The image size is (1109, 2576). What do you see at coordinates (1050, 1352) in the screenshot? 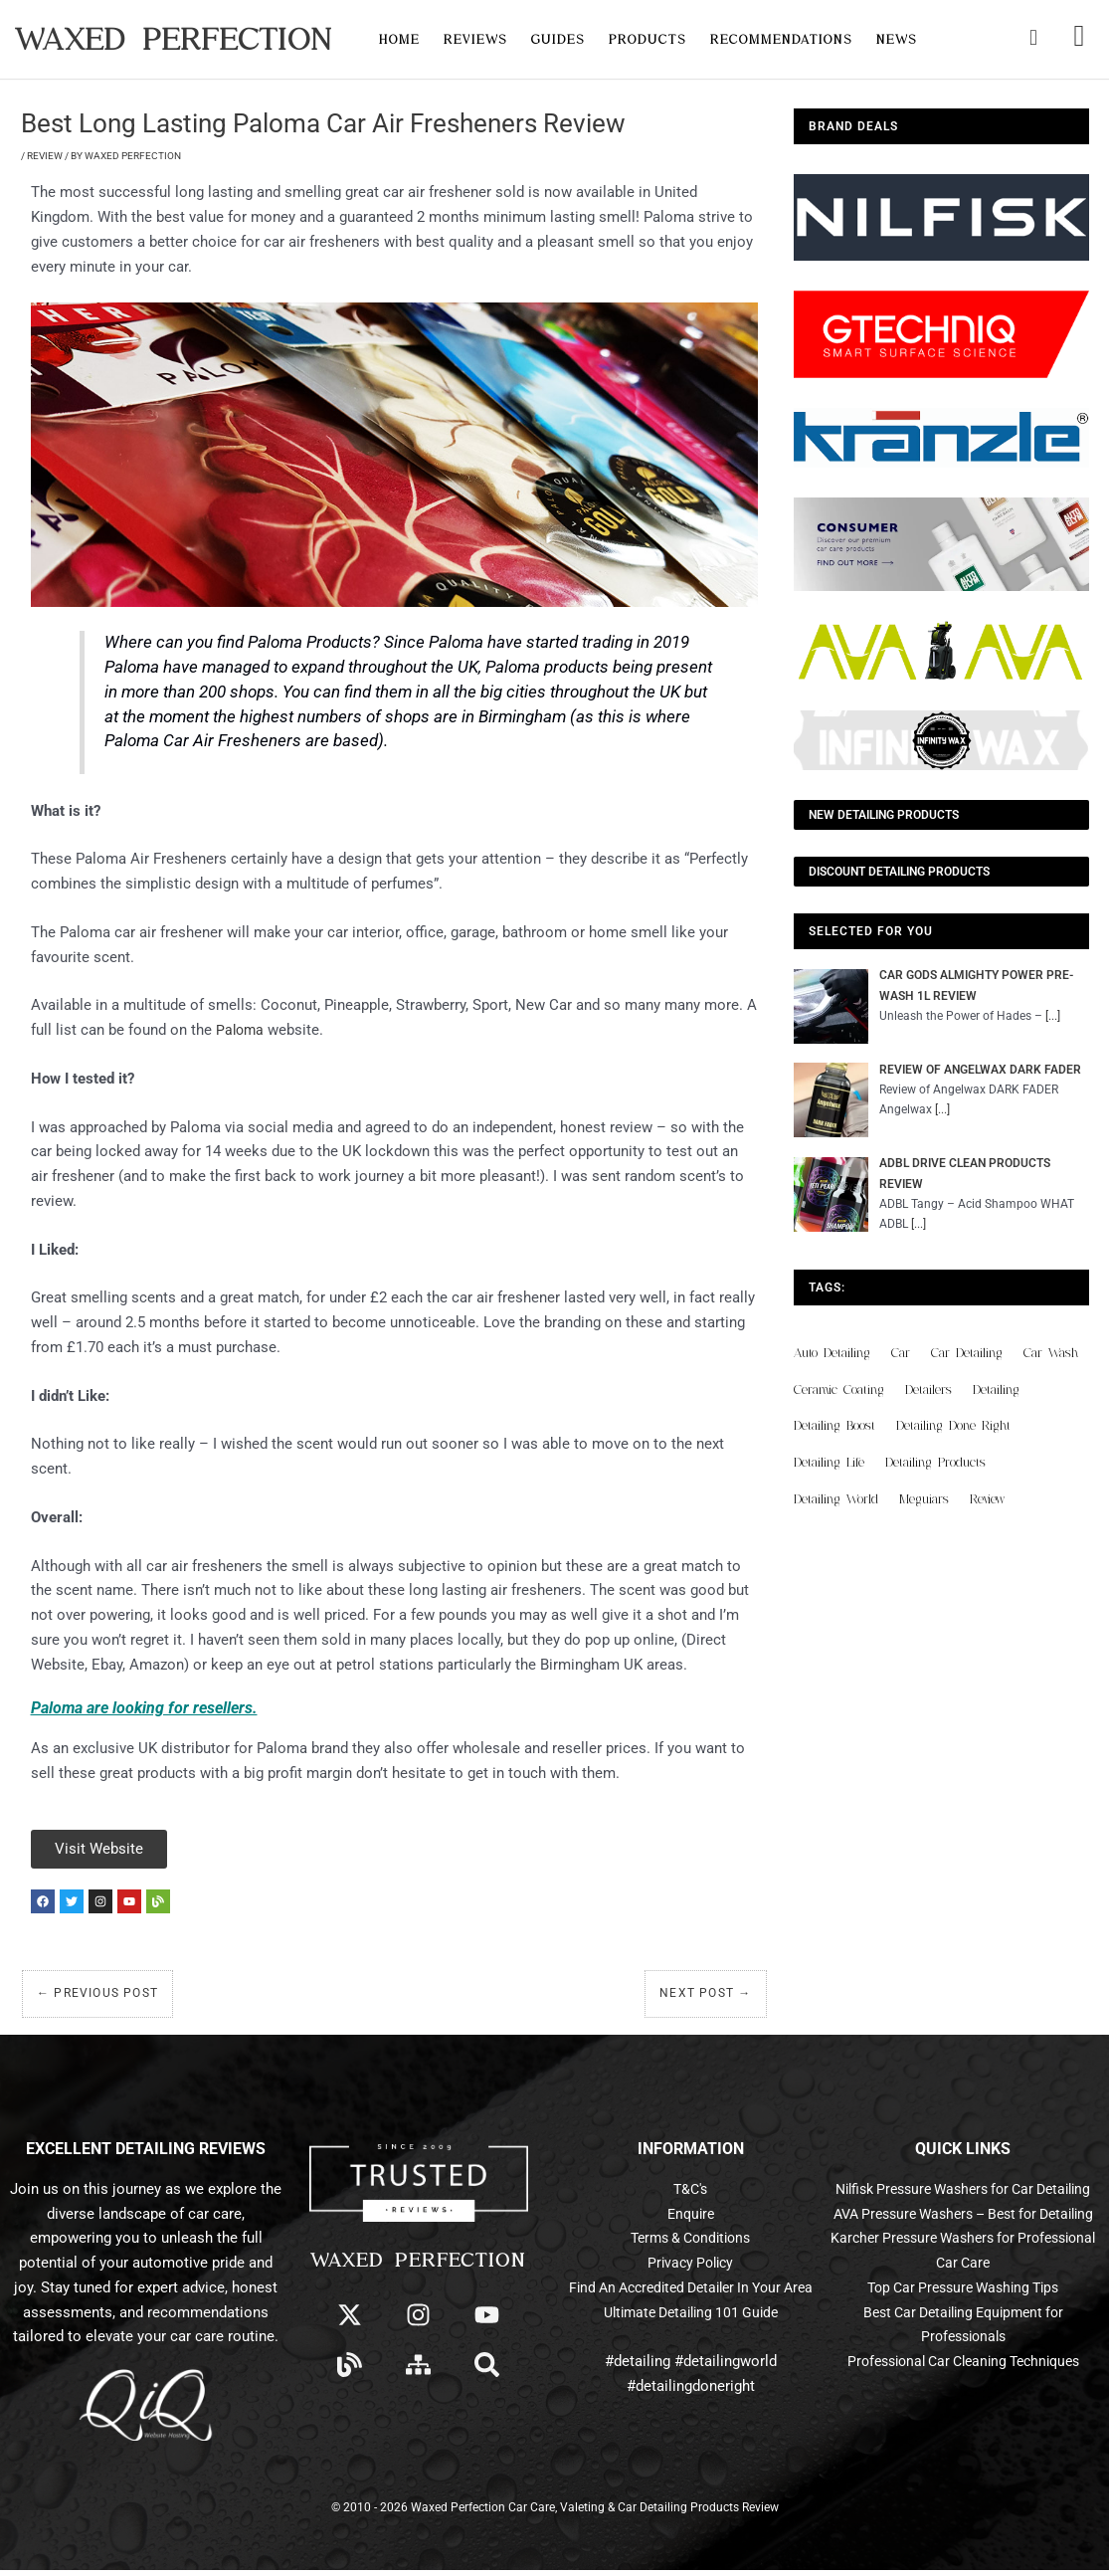
I see `car wash [car wash (61 items)]` at bounding box center [1050, 1352].